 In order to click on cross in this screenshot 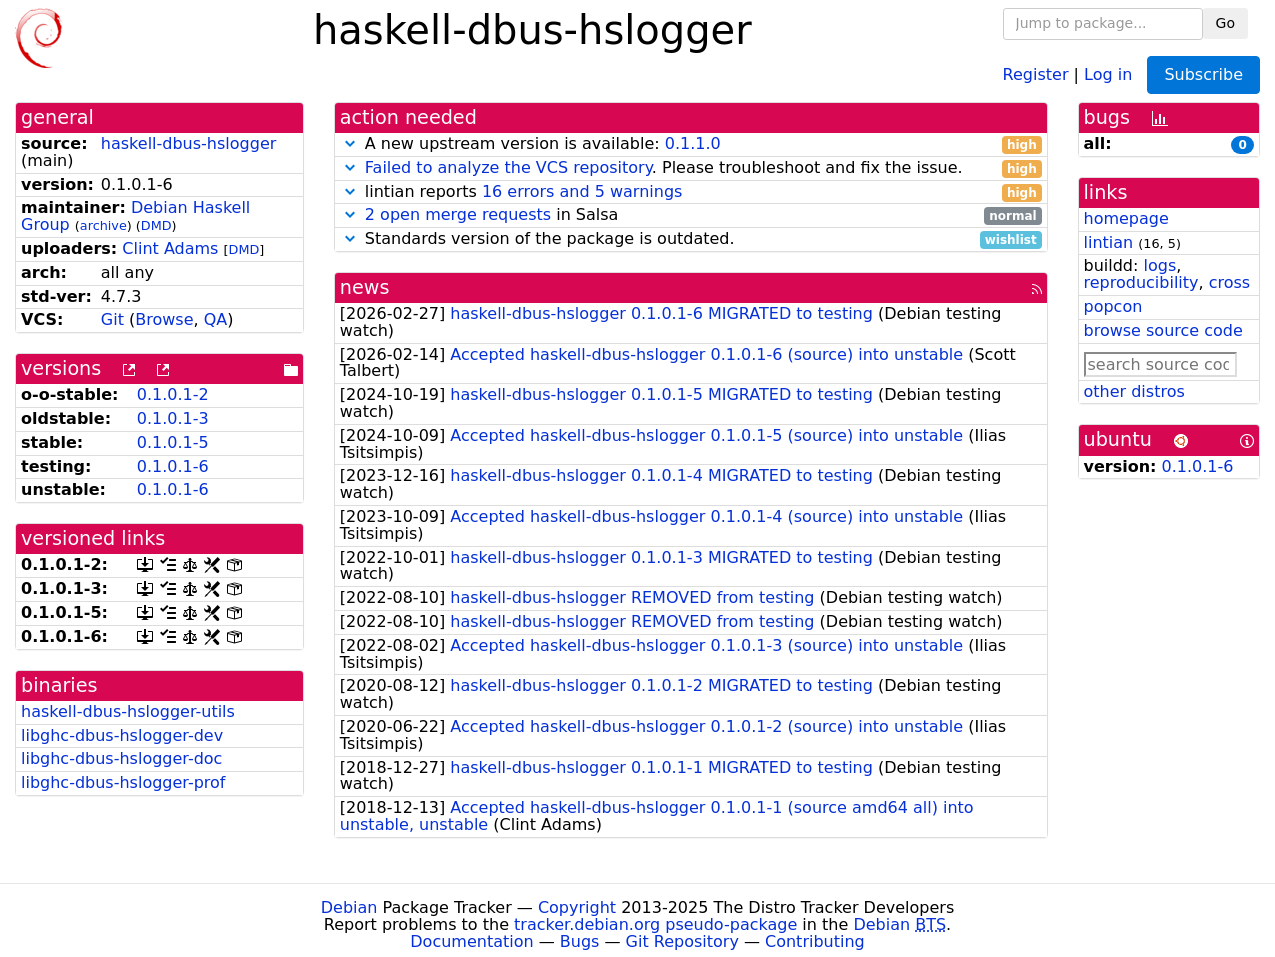, I will do `click(1229, 282)`.